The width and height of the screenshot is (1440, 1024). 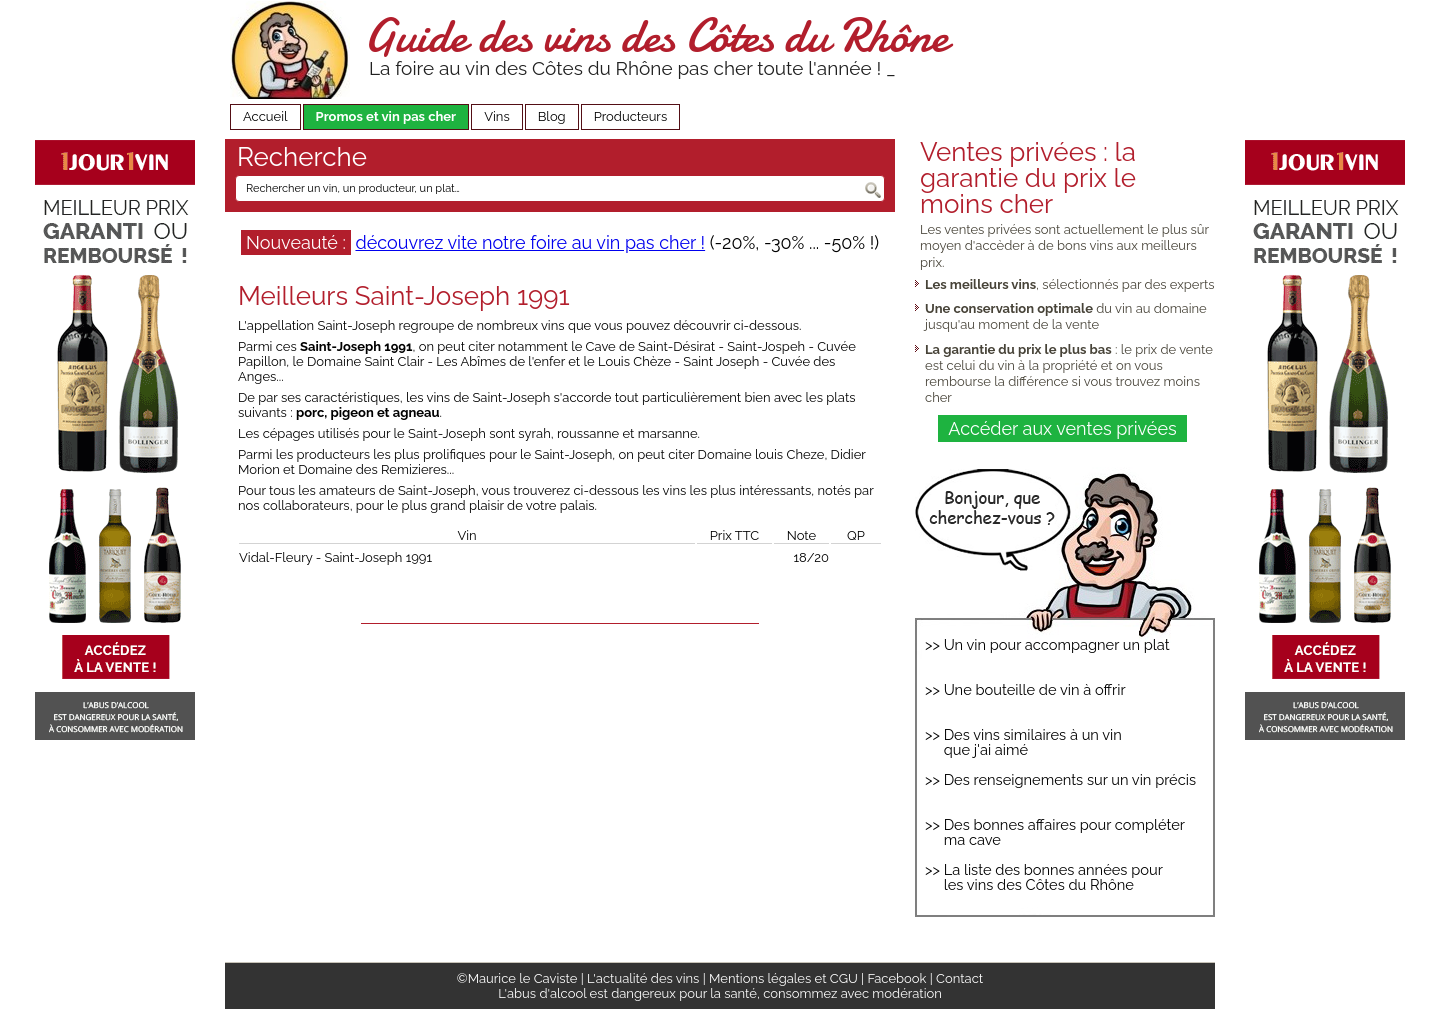 What do you see at coordinates (783, 978) in the screenshot?
I see `Mentions légales et CGU` at bounding box center [783, 978].